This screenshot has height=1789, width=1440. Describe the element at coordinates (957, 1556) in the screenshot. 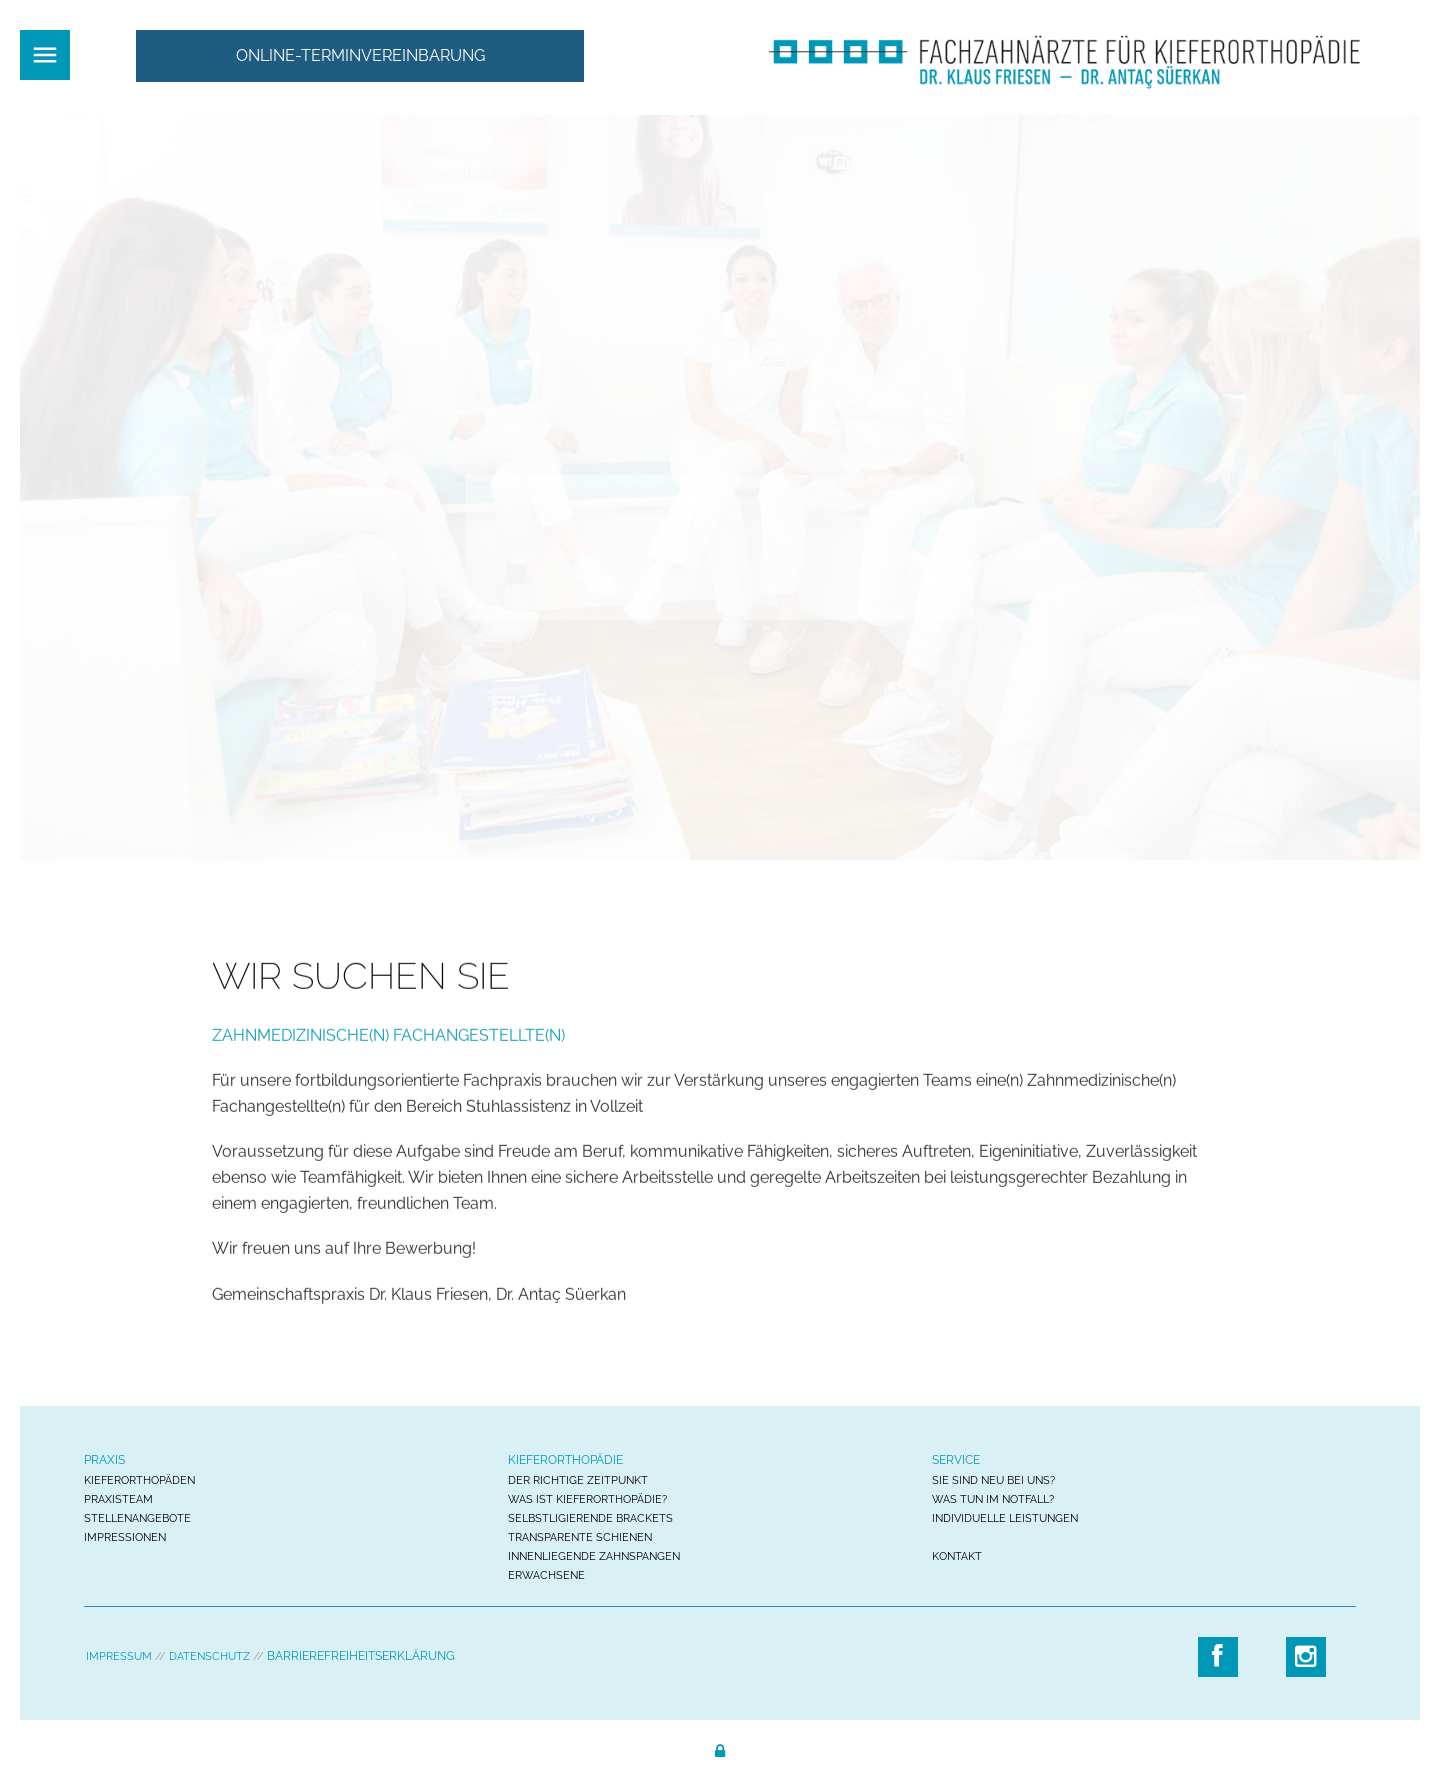

I see `KONTAKT` at that location.